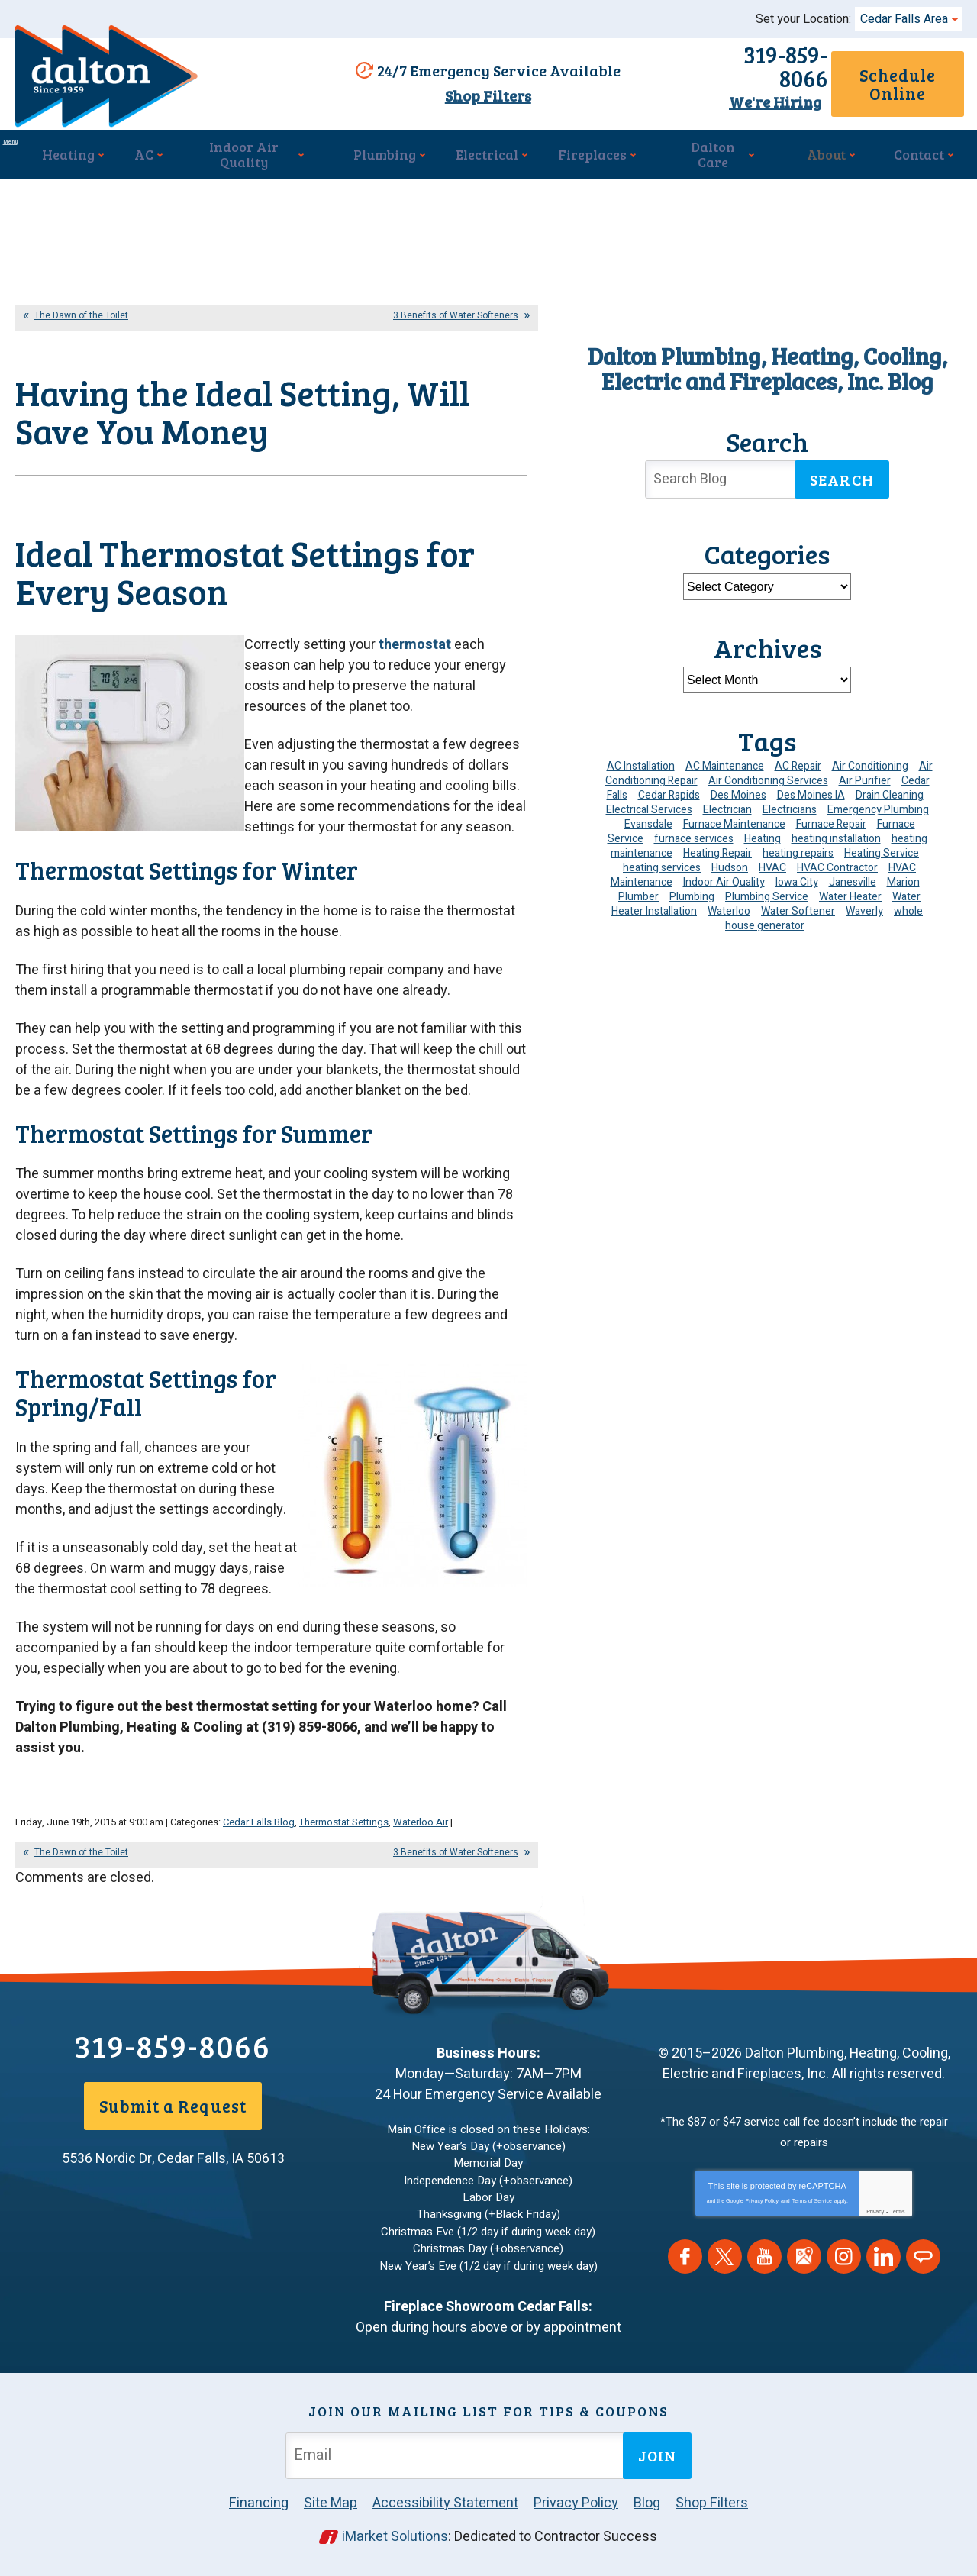 The height and width of the screenshot is (2576, 977). Describe the element at coordinates (691, 889) in the screenshot. I see `Plumbing [Plumbing (35 items)]` at that location.